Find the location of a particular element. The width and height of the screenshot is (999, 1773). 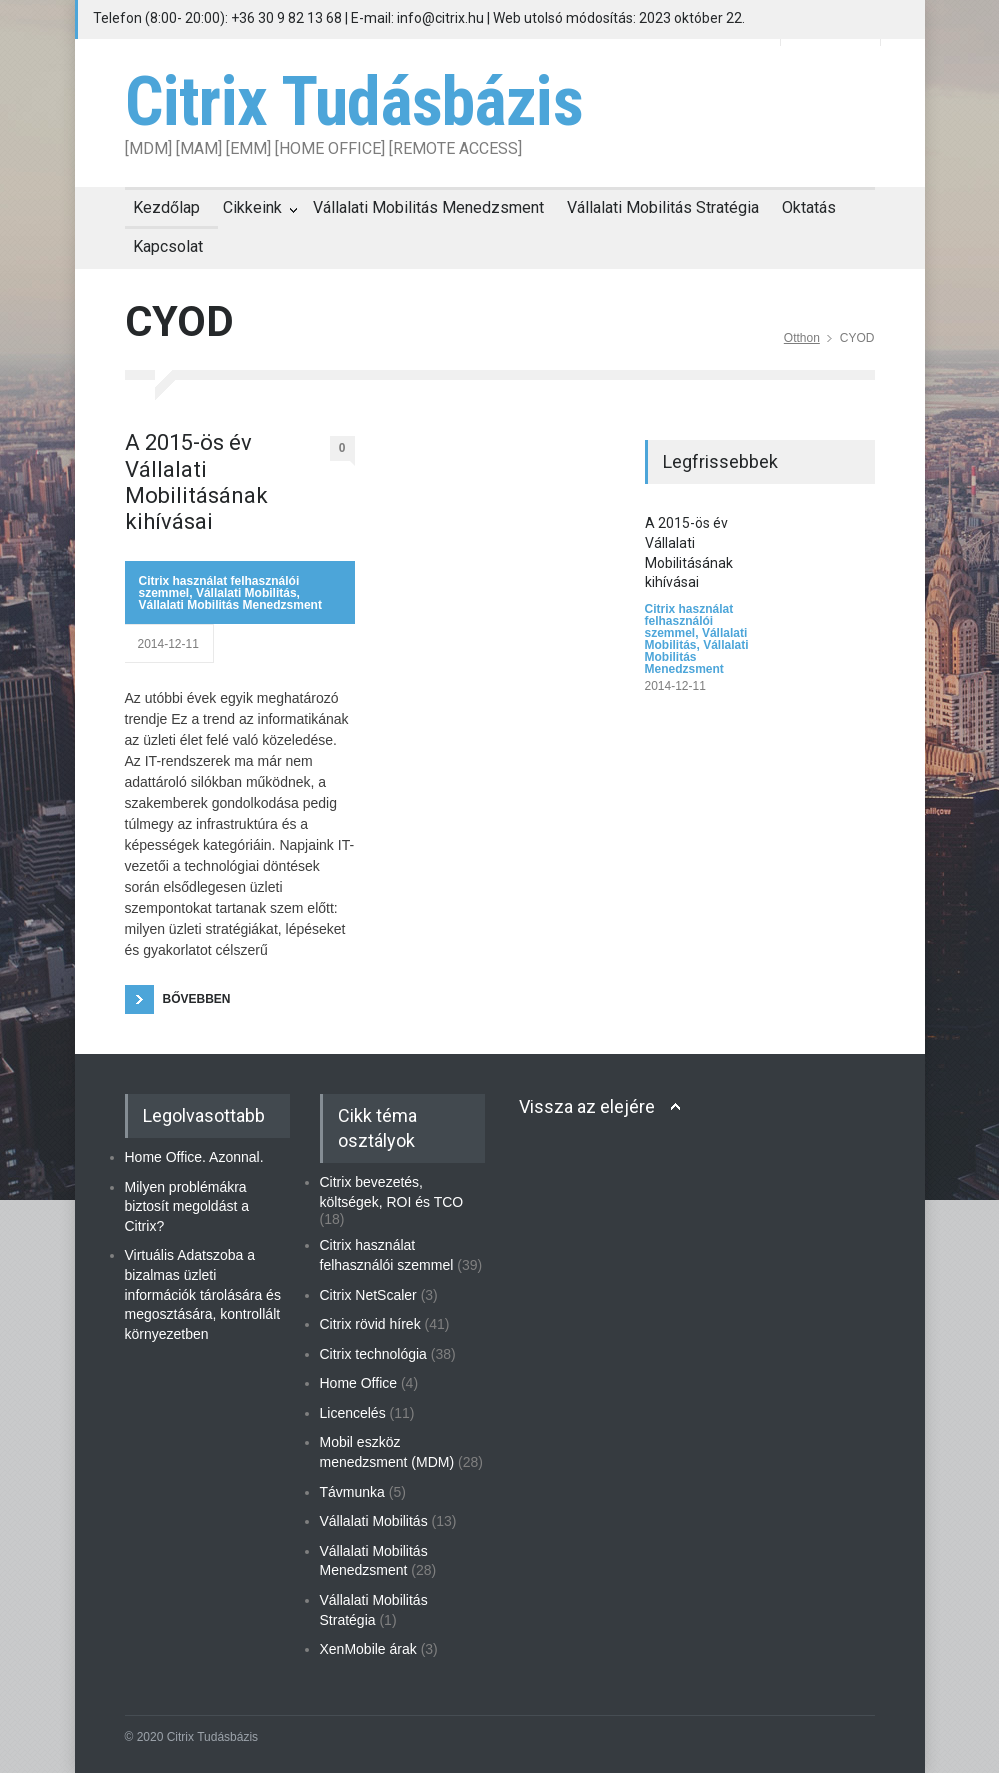

Kapcsolat is located at coordinates (168, 246).